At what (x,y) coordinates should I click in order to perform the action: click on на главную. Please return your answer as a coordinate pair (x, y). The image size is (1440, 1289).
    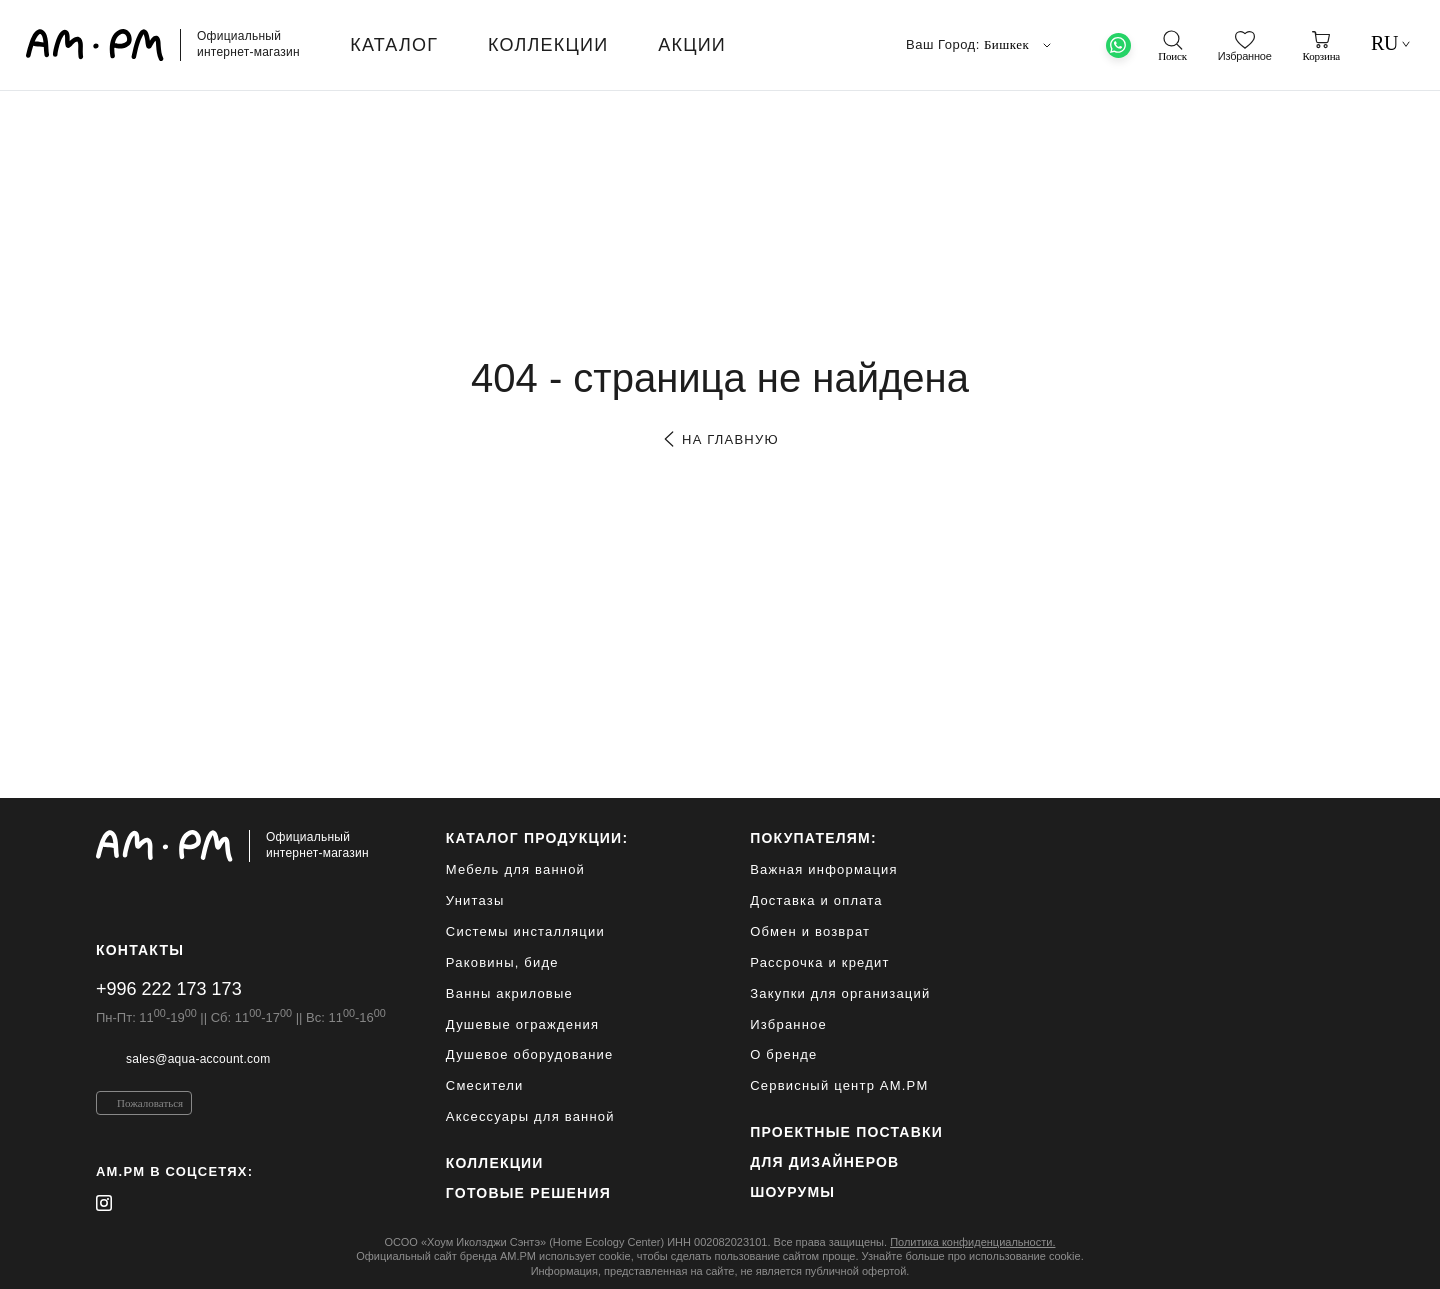
    Looking at the image, I should click on (719, 439).